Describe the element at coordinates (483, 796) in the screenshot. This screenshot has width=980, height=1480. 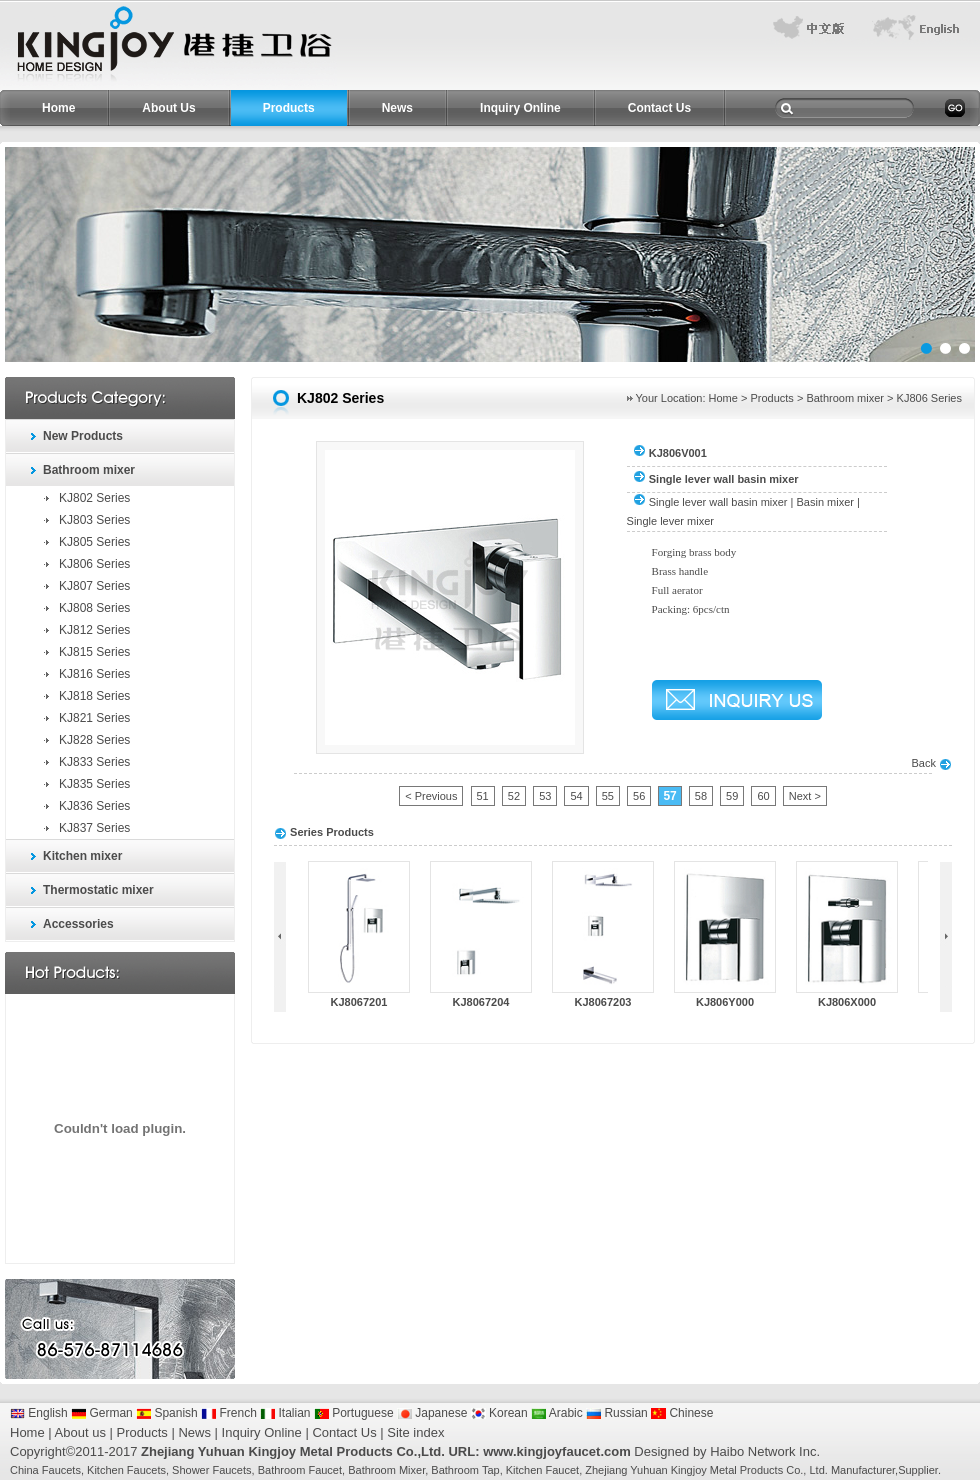
I see `51` at that location.